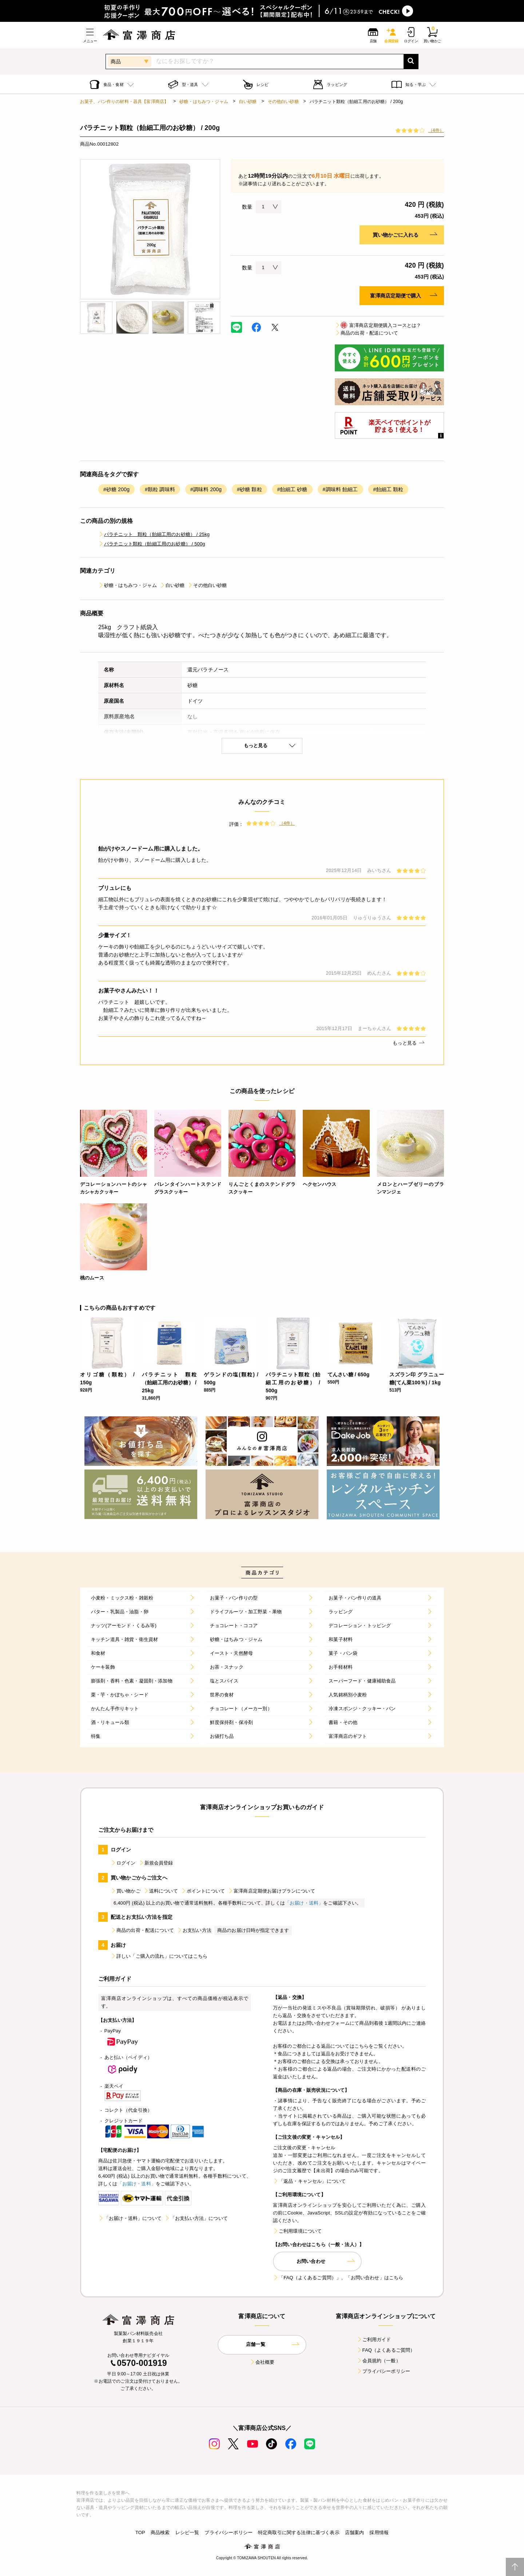 This screenshot has width=524, height=2576. What do you see at coordinates (386, 2350) in the screenshot?
I see `FAQ（よくあるご質問）` at bounding box center [386, 2350].